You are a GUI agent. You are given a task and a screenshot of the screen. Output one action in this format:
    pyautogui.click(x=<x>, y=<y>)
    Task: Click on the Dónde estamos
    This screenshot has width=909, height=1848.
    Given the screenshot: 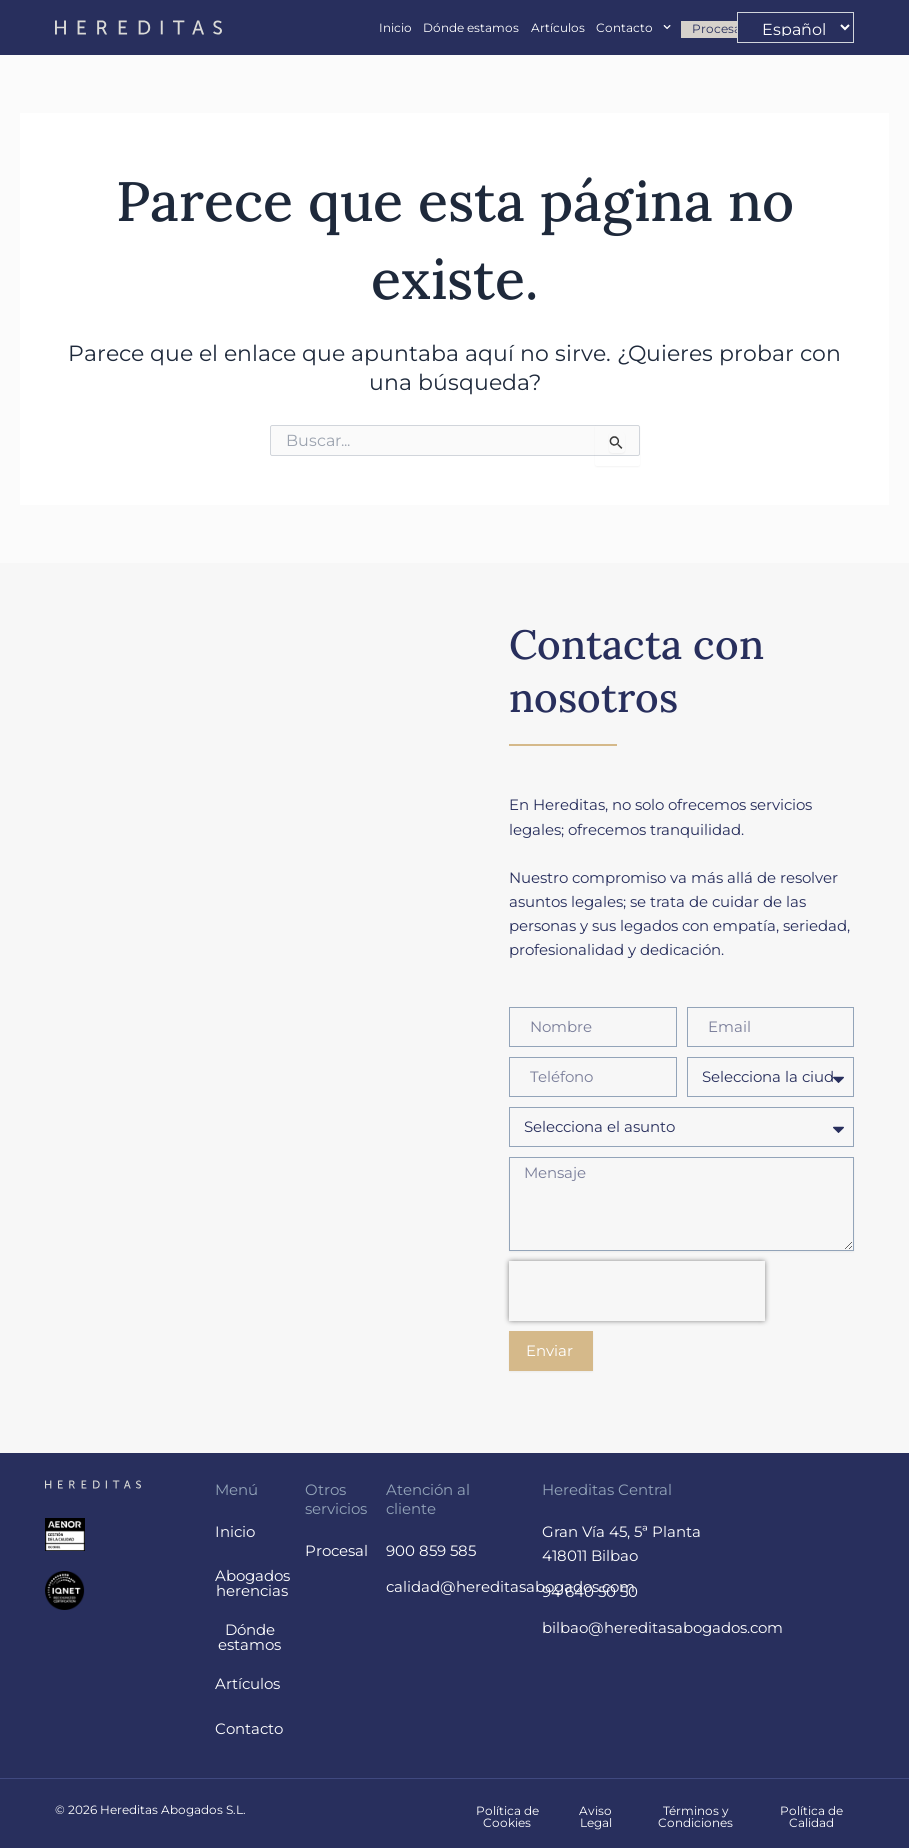 What is the action you would take?
    pyautogui.click(x=471, y=28)
    